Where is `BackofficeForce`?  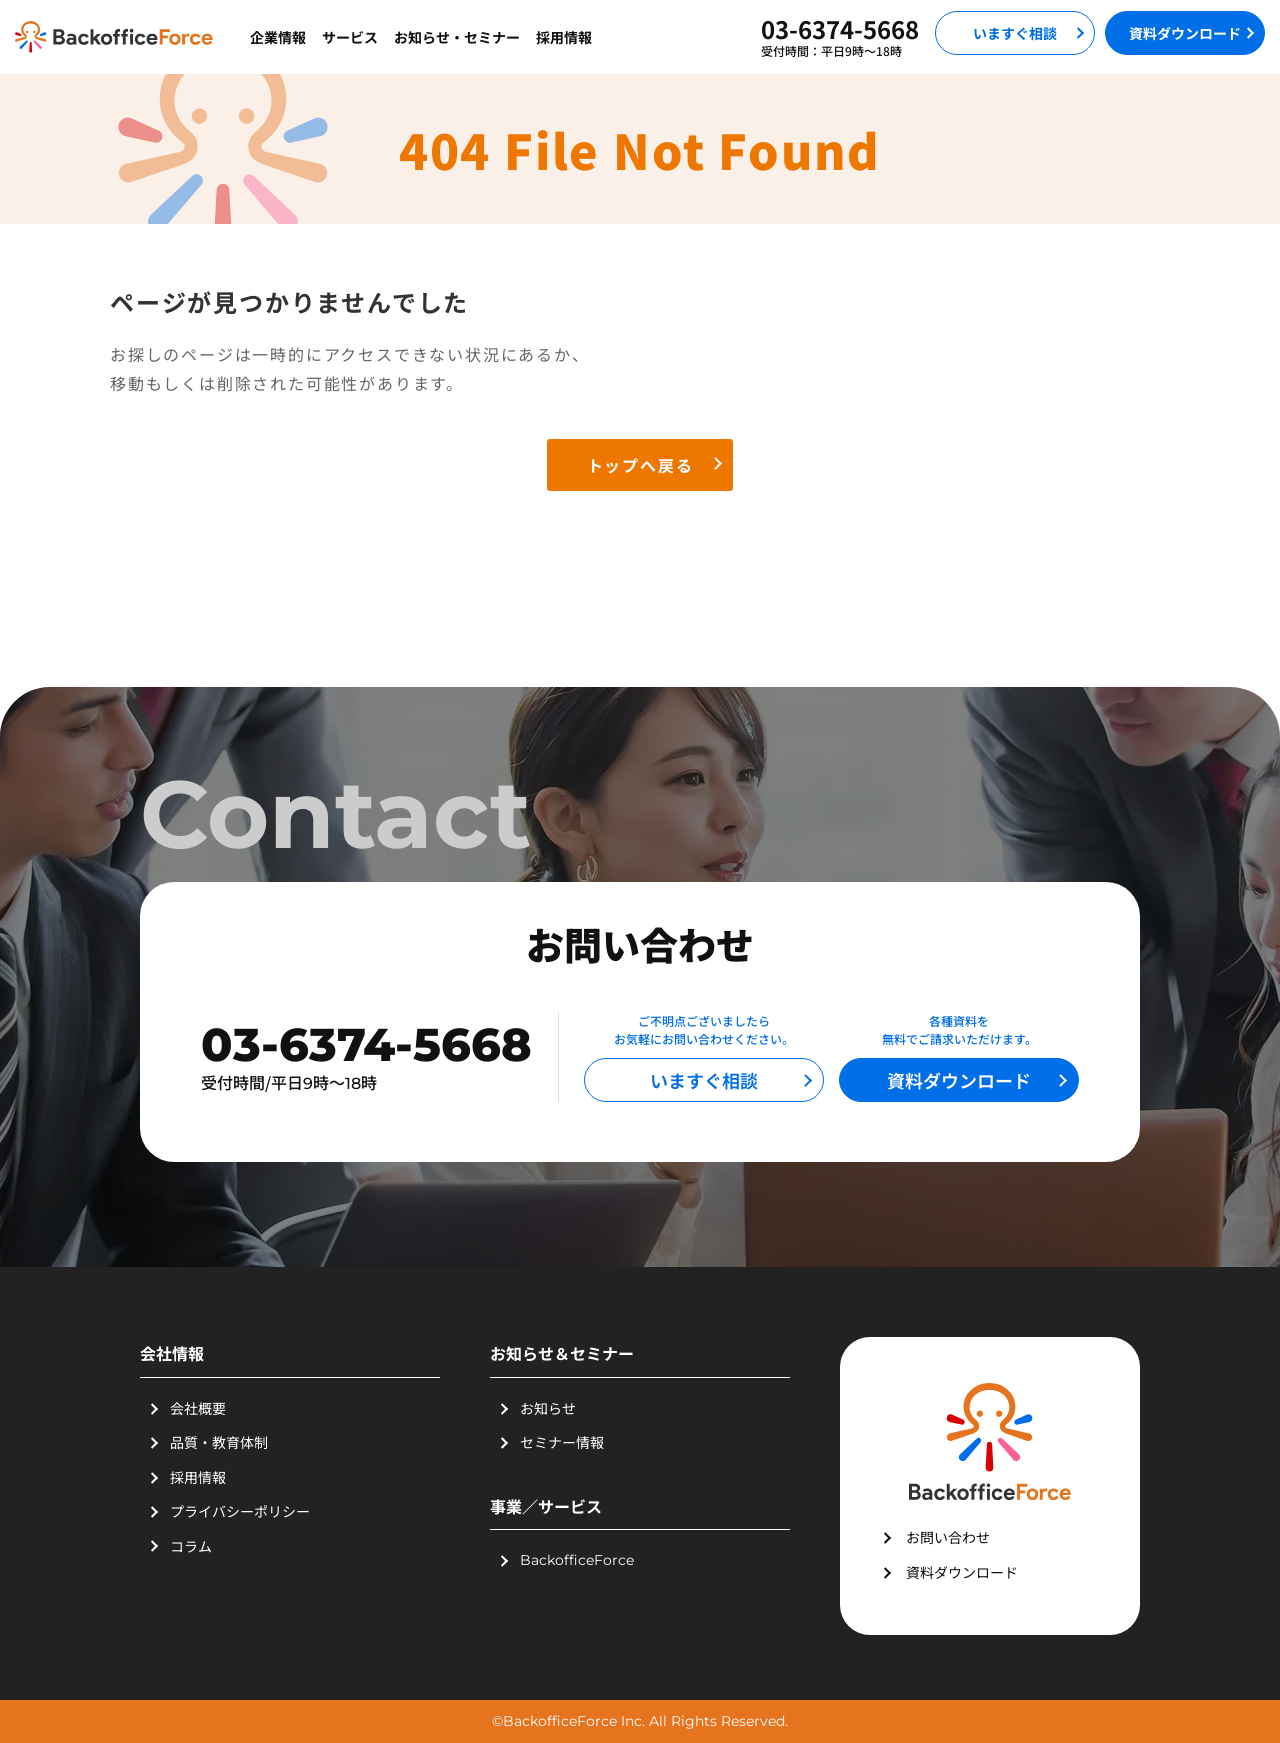 BackofficeForce is located at coordinates (577, 1560).